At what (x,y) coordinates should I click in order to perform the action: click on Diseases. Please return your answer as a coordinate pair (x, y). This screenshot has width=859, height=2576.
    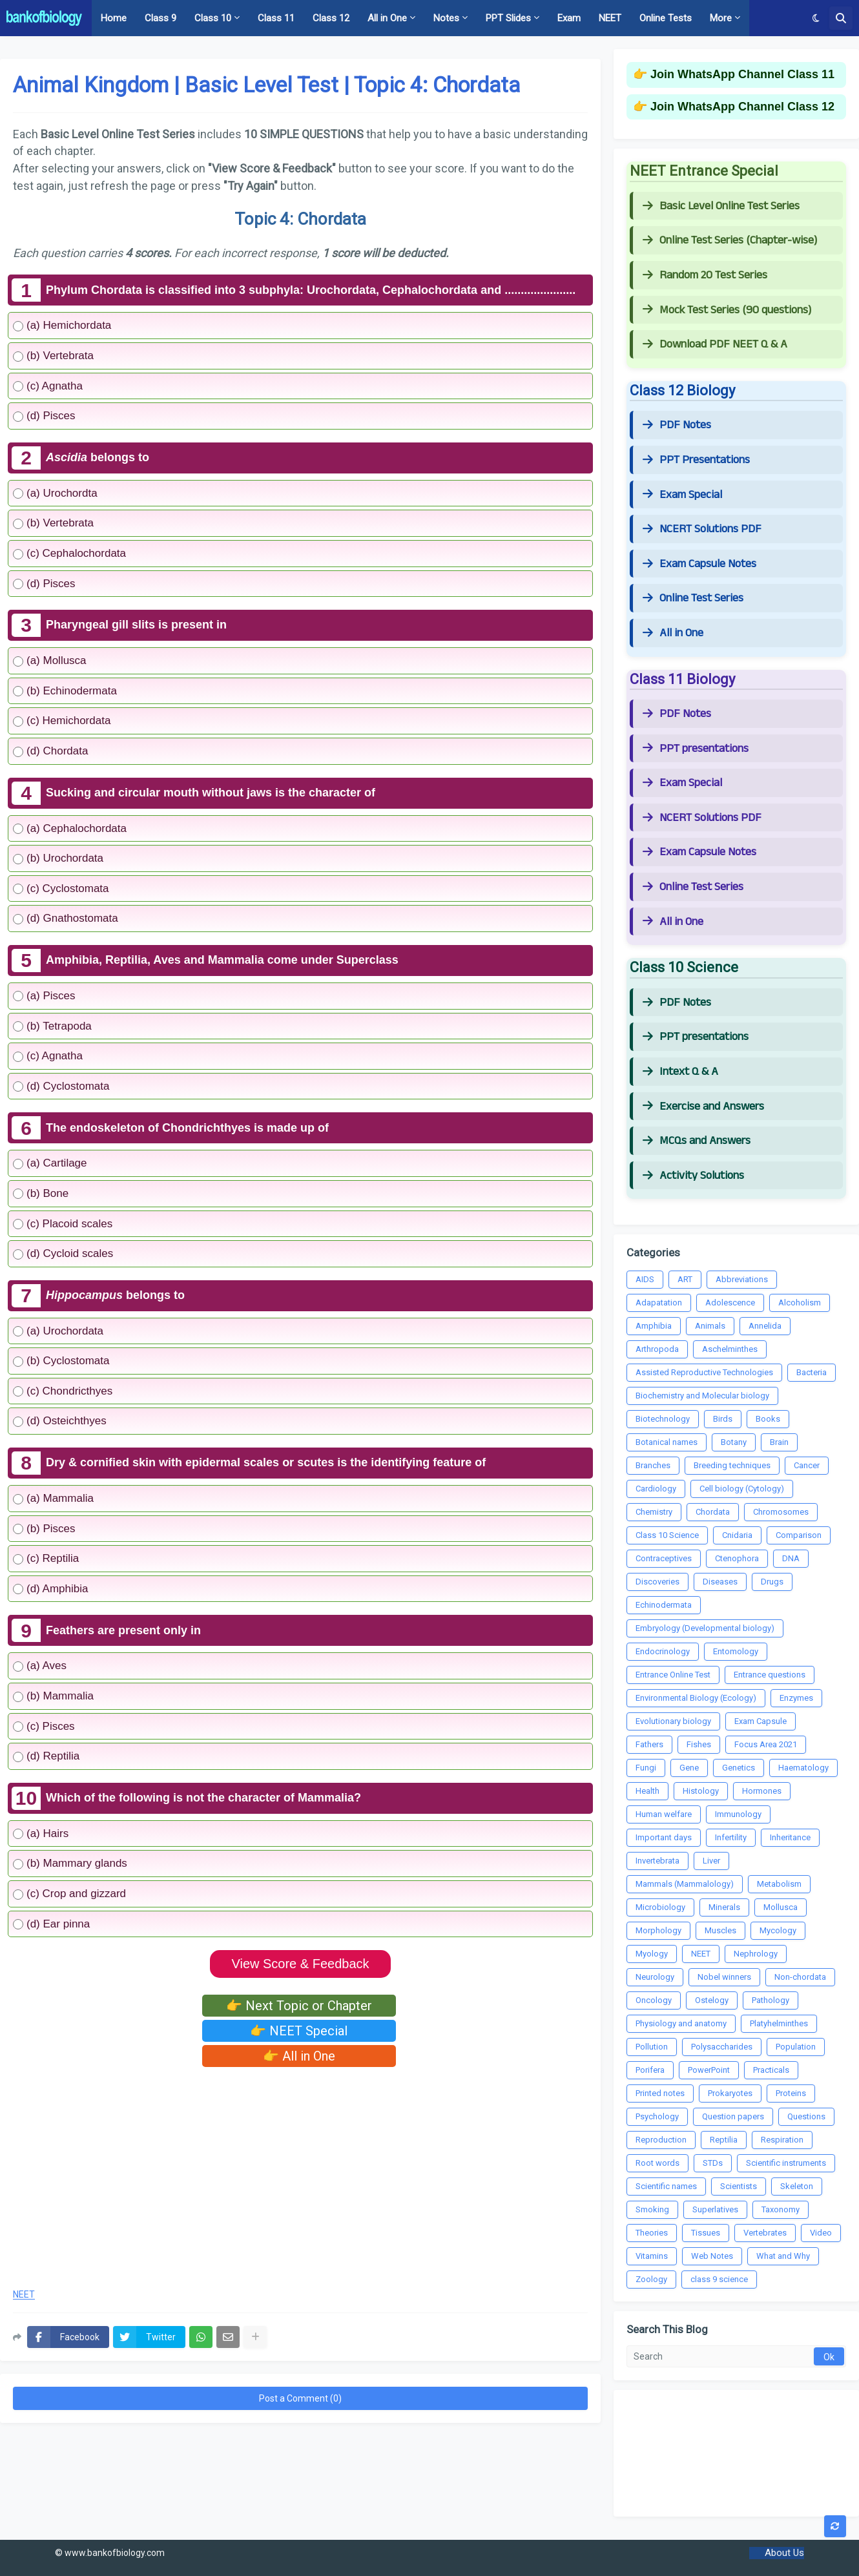
    Looking at the image, I should click on (720, 1581).